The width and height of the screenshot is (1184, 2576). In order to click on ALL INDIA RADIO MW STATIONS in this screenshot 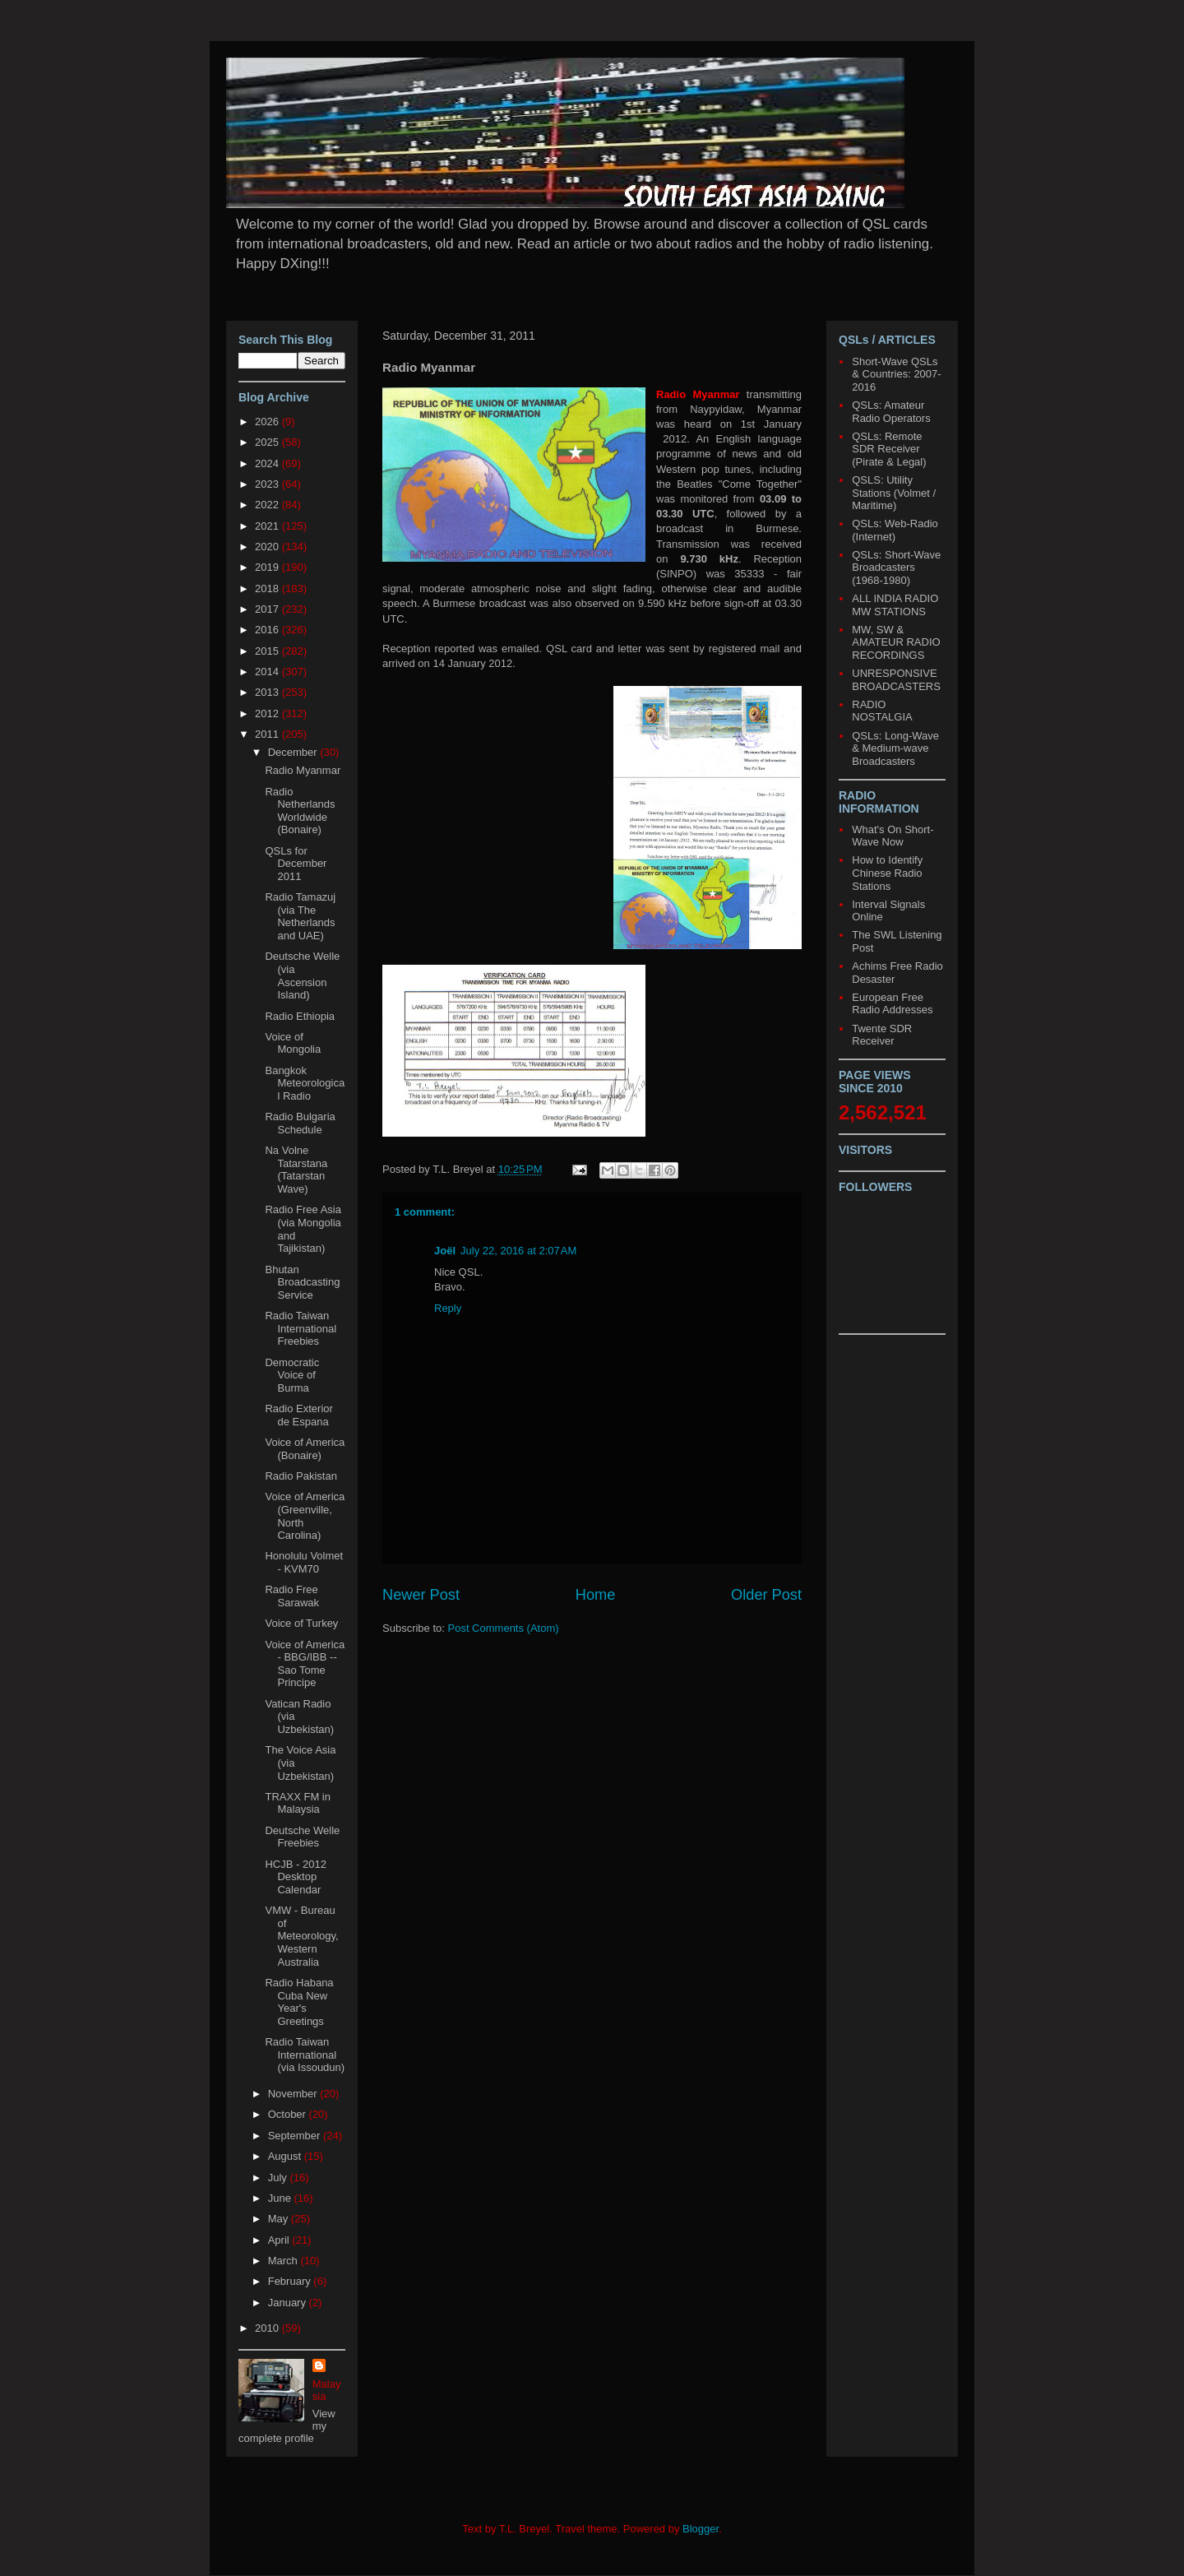, I will do `click(895, 605)`.